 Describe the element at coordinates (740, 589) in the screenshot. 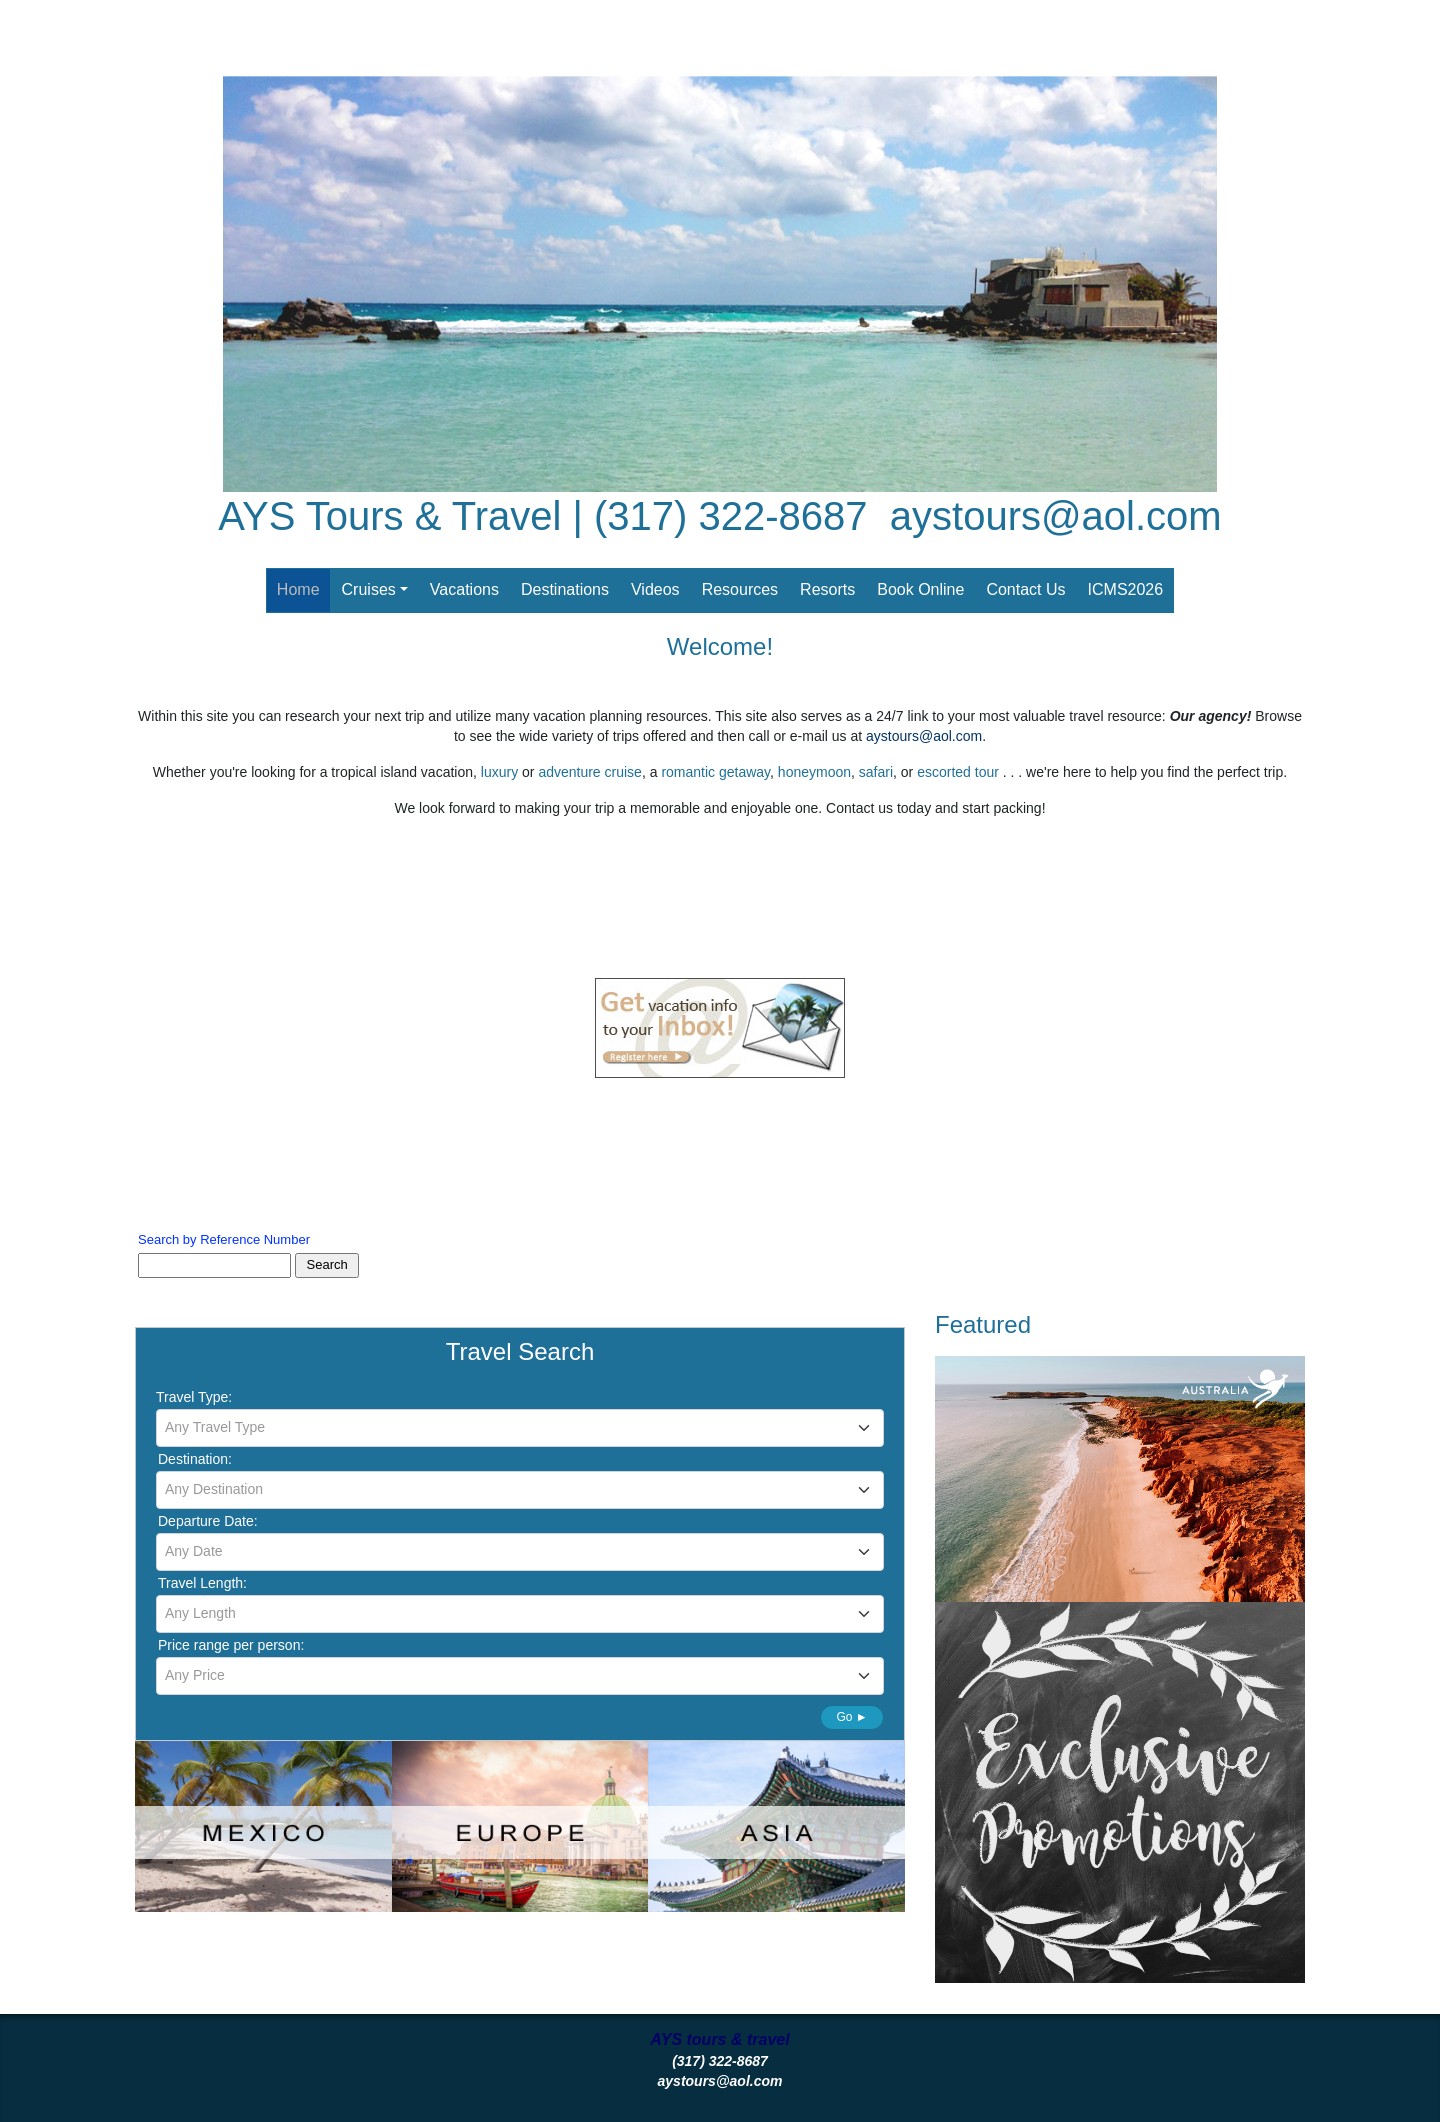

I see `Resources` at that location.